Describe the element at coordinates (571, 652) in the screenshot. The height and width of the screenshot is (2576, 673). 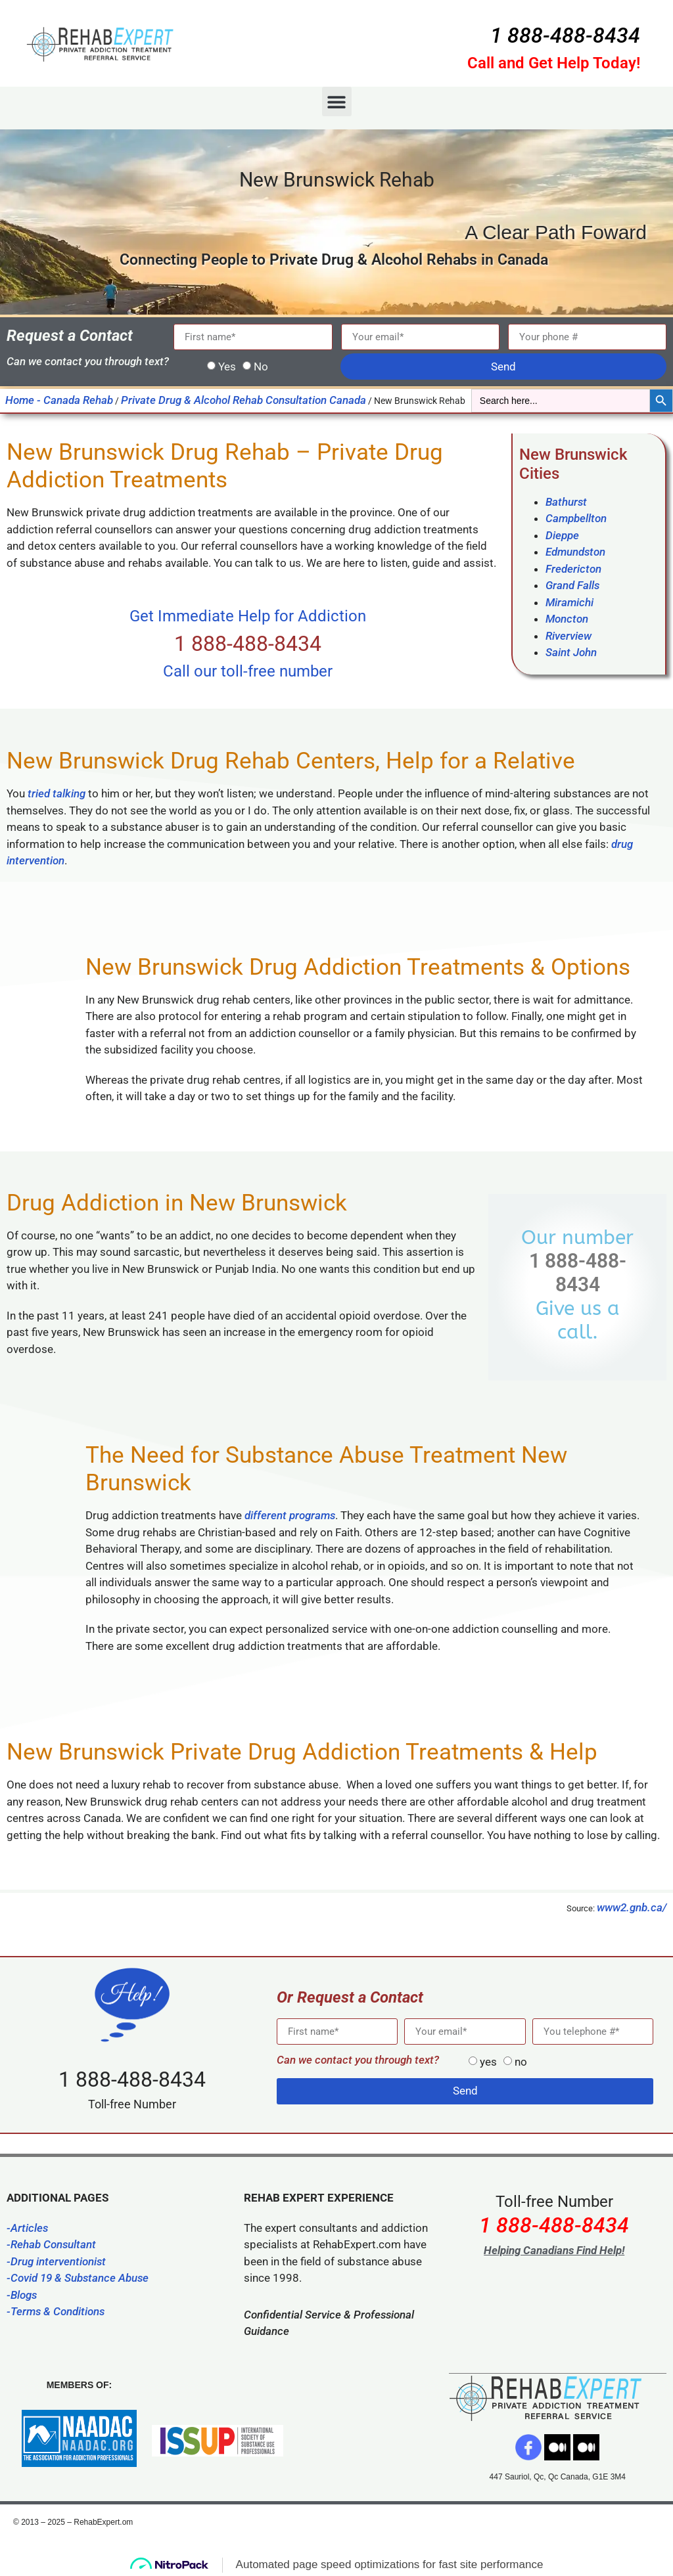
I see `Saint John` at that location.